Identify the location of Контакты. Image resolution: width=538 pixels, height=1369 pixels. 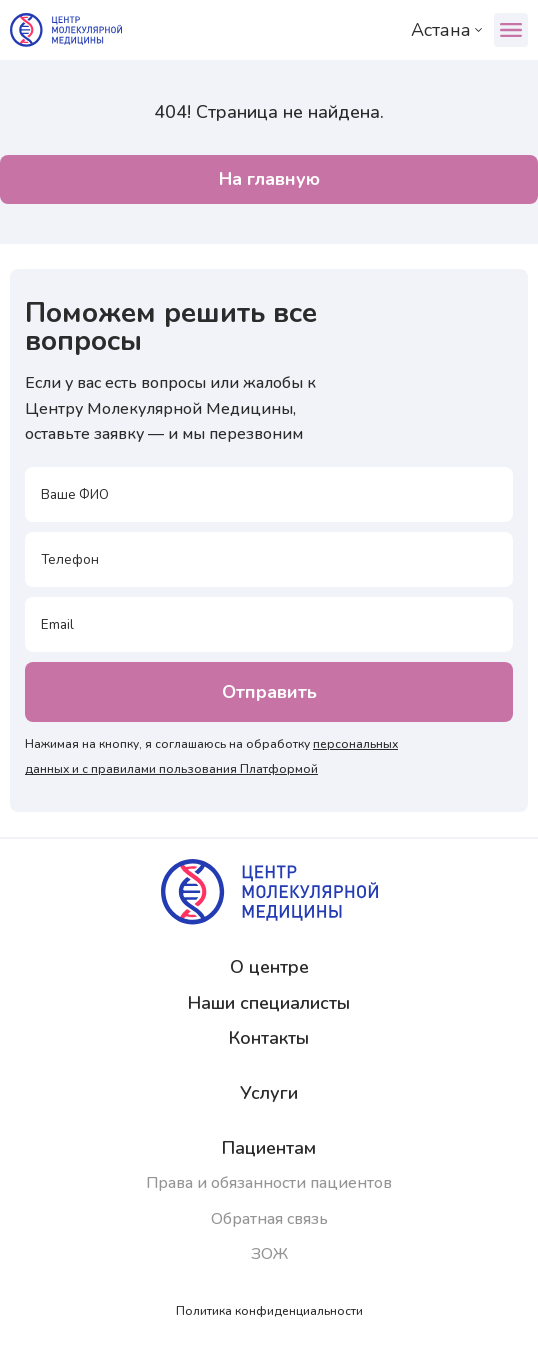
(269, 1038).